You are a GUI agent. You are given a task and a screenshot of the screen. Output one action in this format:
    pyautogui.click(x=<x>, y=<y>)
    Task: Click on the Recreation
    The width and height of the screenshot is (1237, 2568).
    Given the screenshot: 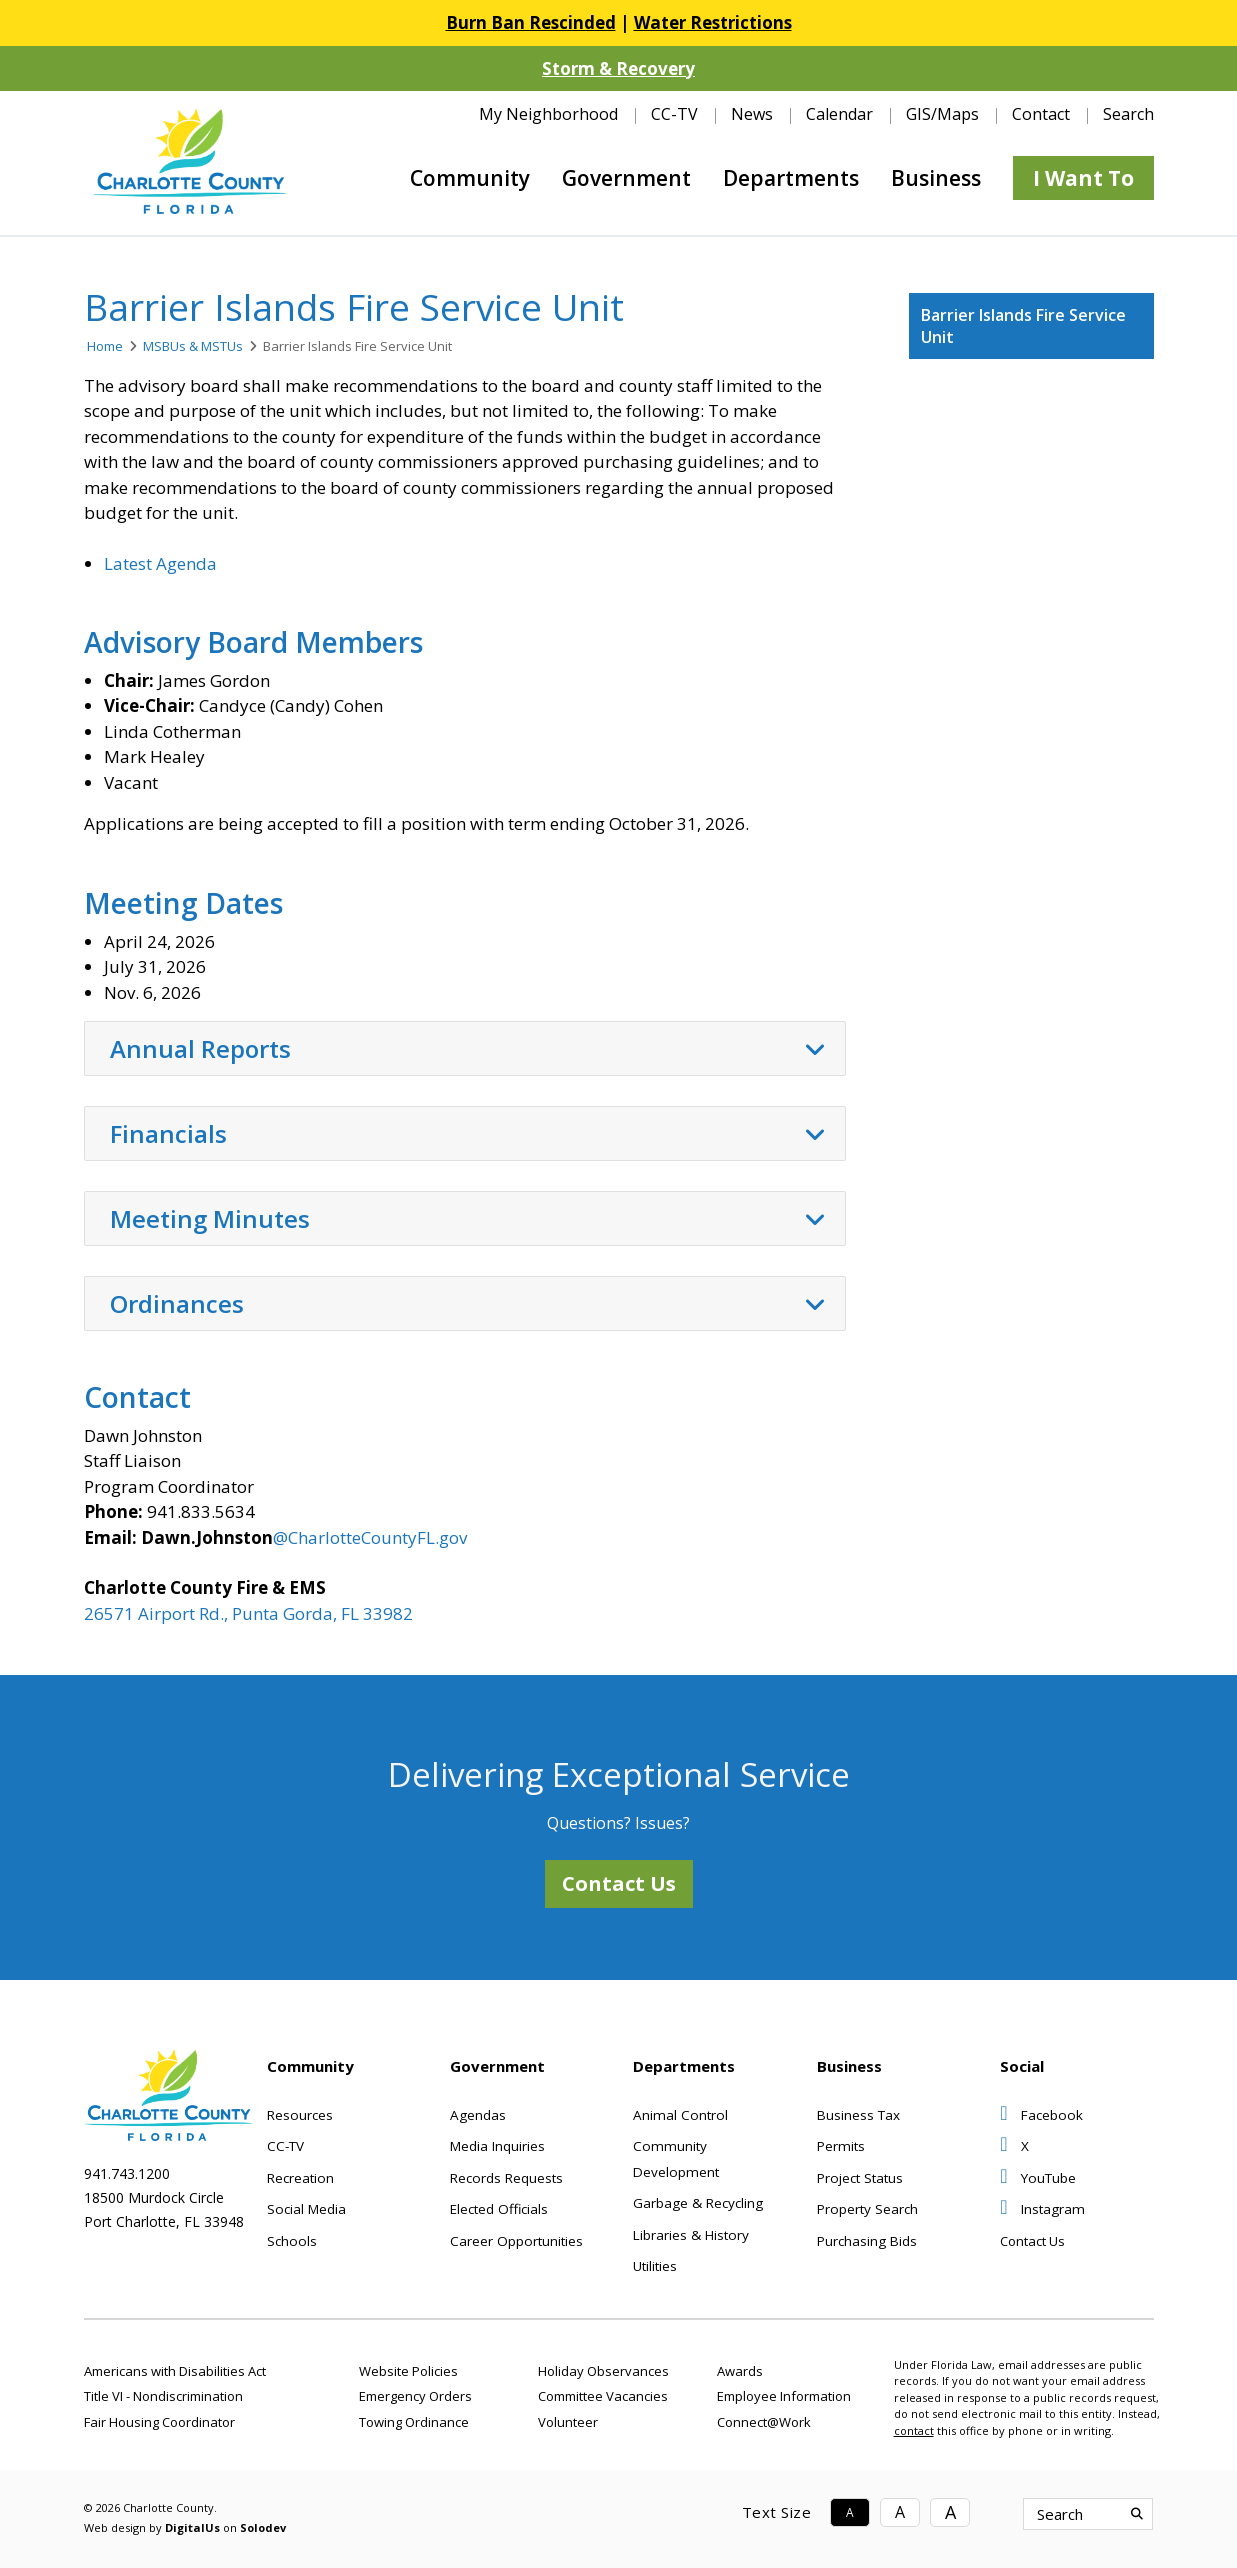 What is the action you would take?
    pyautogui.click(x=300, y=2178)
    